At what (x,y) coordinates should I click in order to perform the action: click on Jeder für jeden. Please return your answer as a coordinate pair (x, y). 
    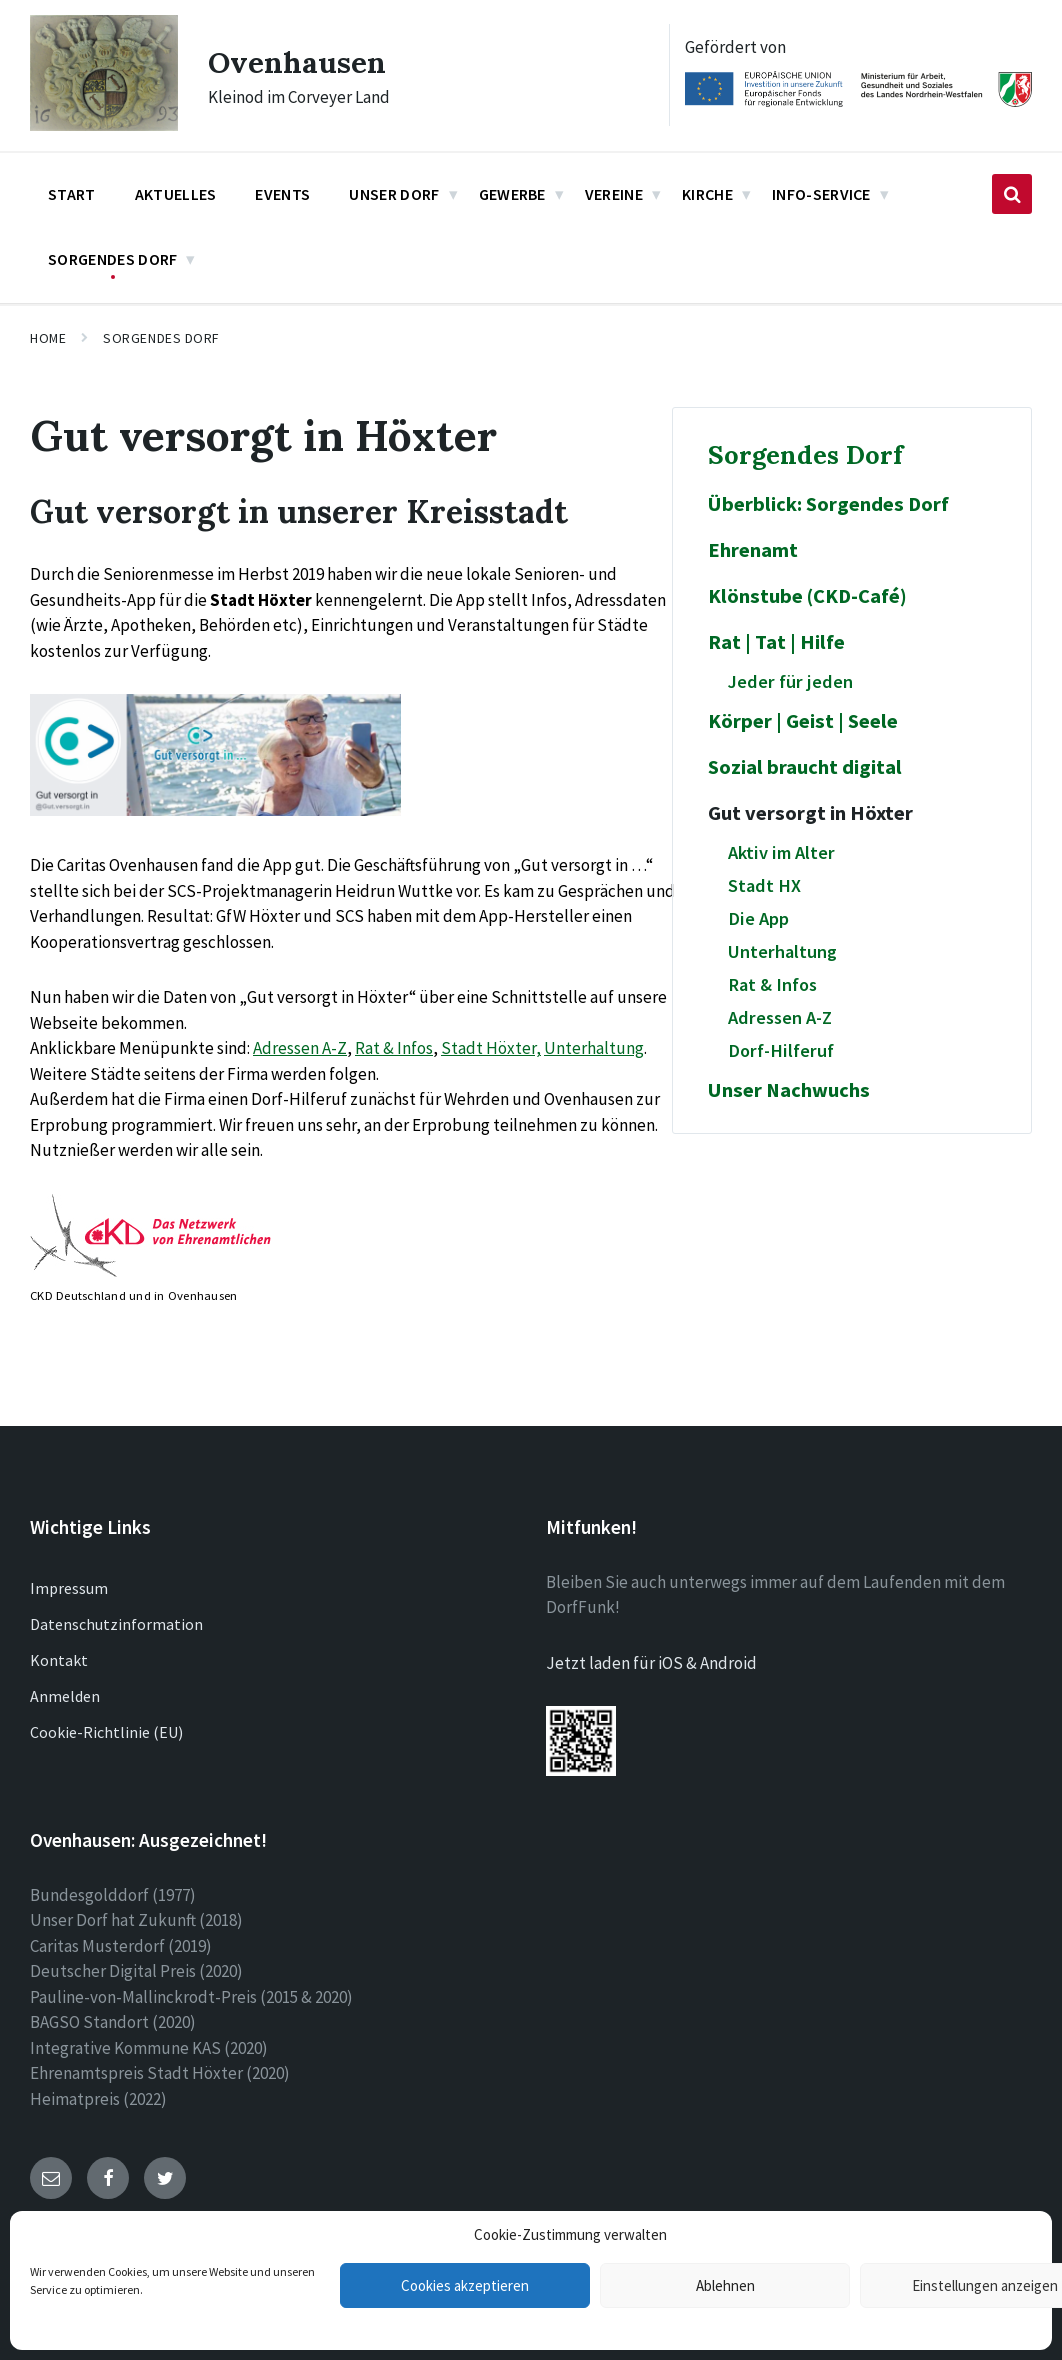
    Looking at the image, I should click on (790, 681).